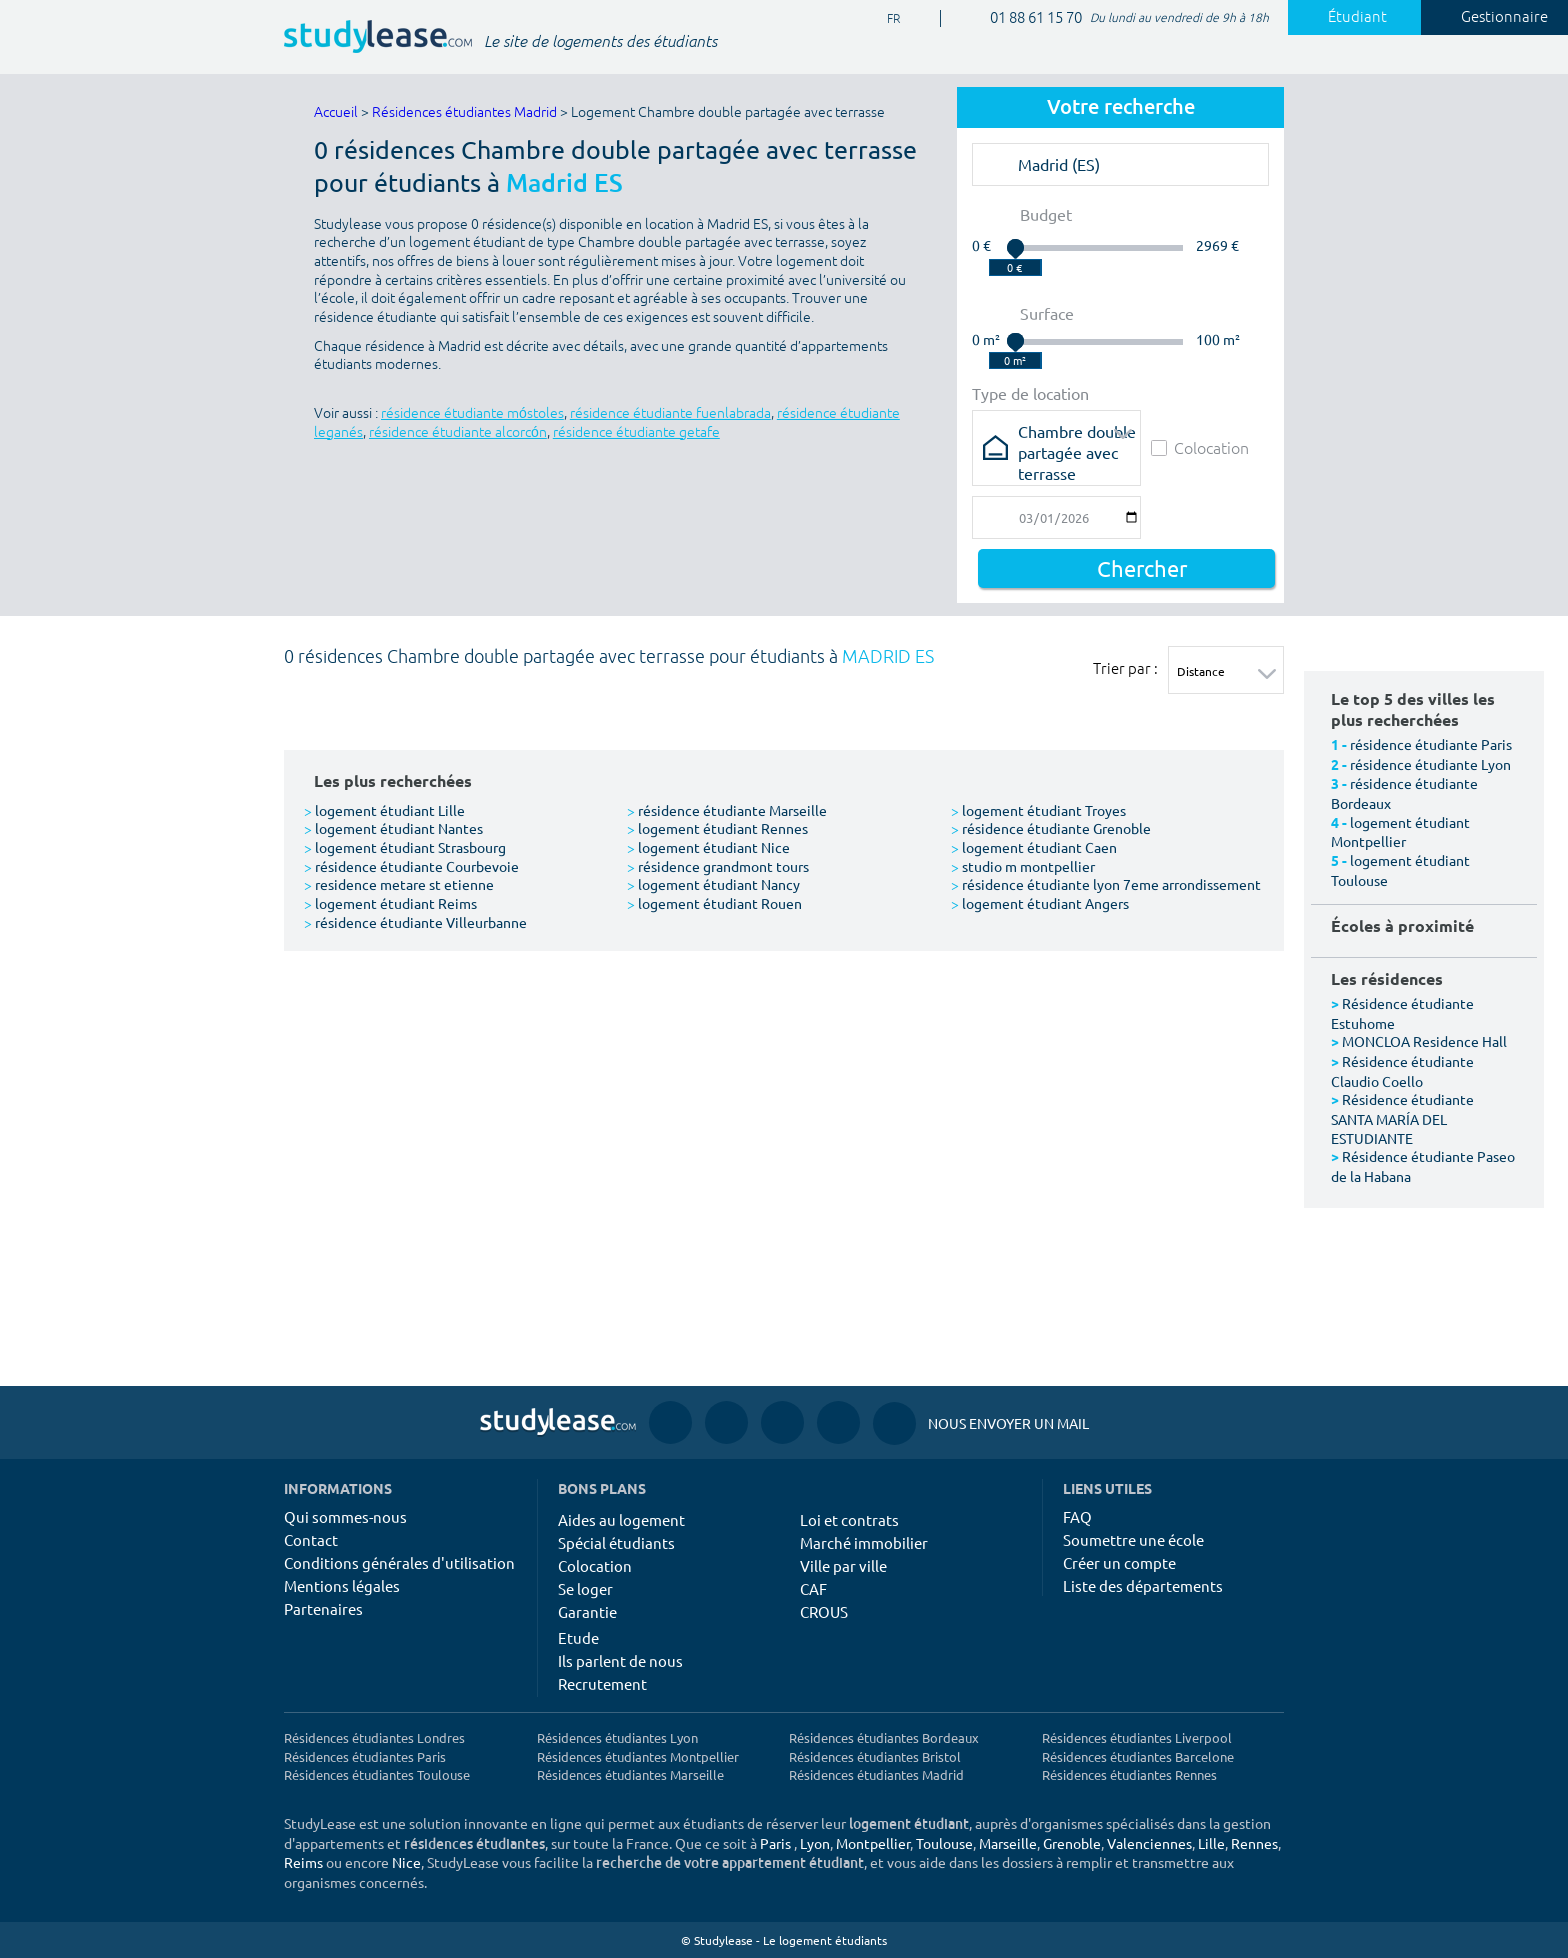 The image size is (1568, 1958). Describe the element at coordinates (714, 903) in the screenshot. I see `logement étudiant Rouen` at that location.